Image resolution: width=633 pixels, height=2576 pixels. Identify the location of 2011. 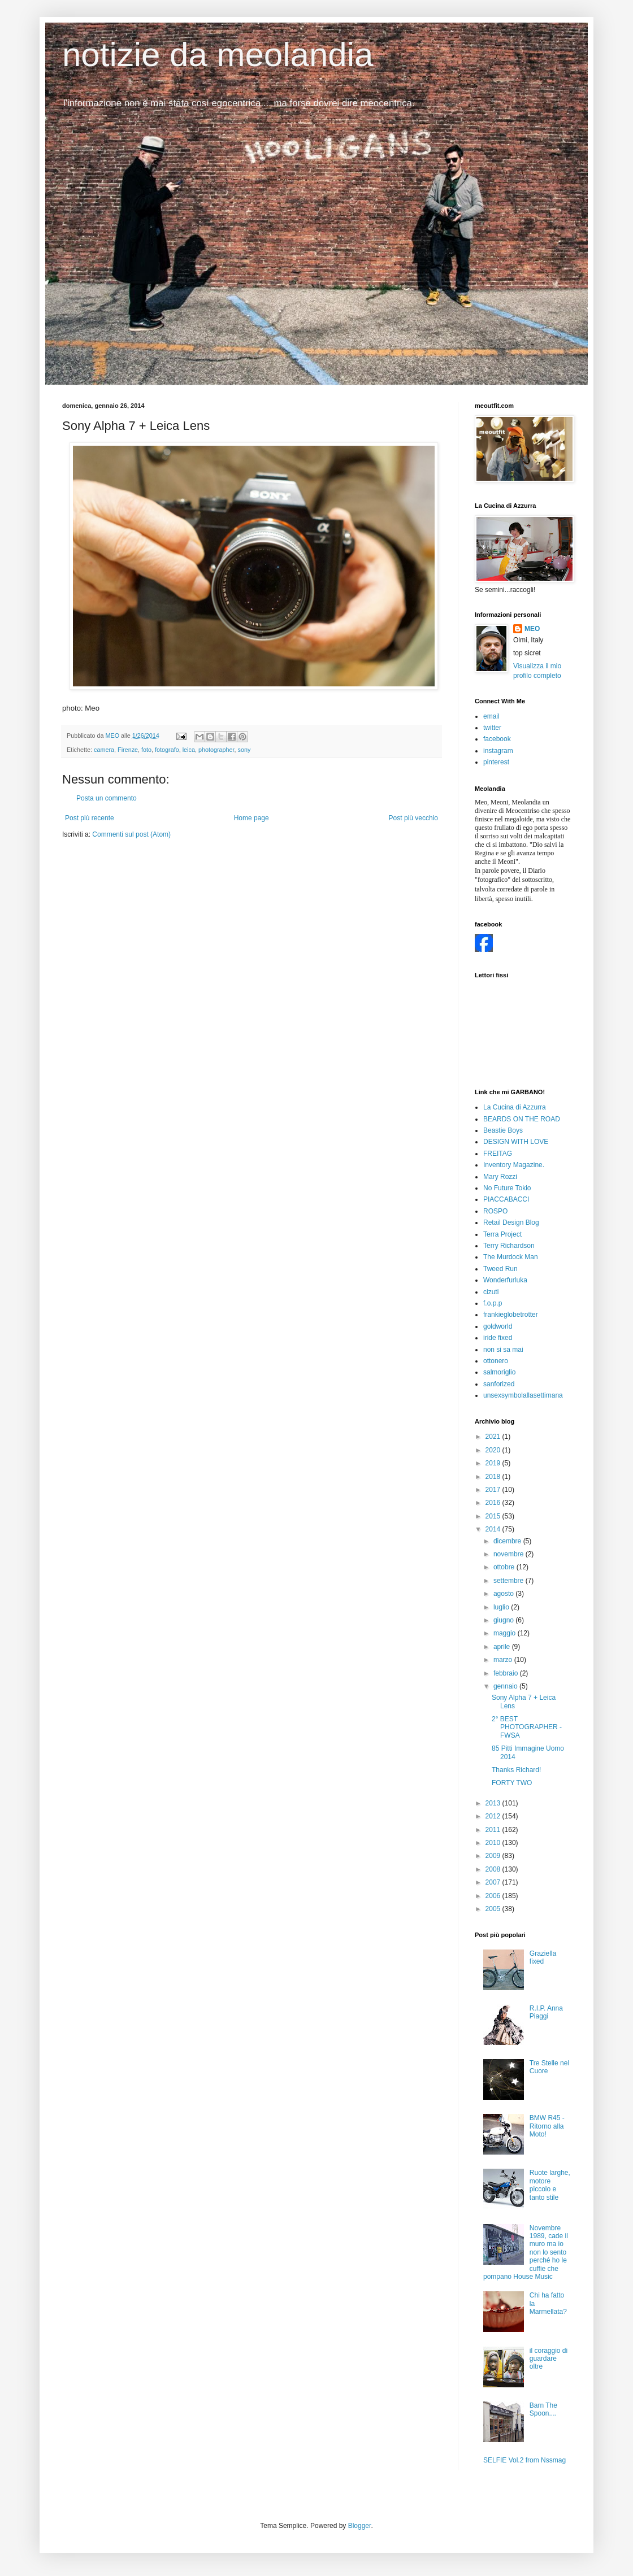
(493, 1830).